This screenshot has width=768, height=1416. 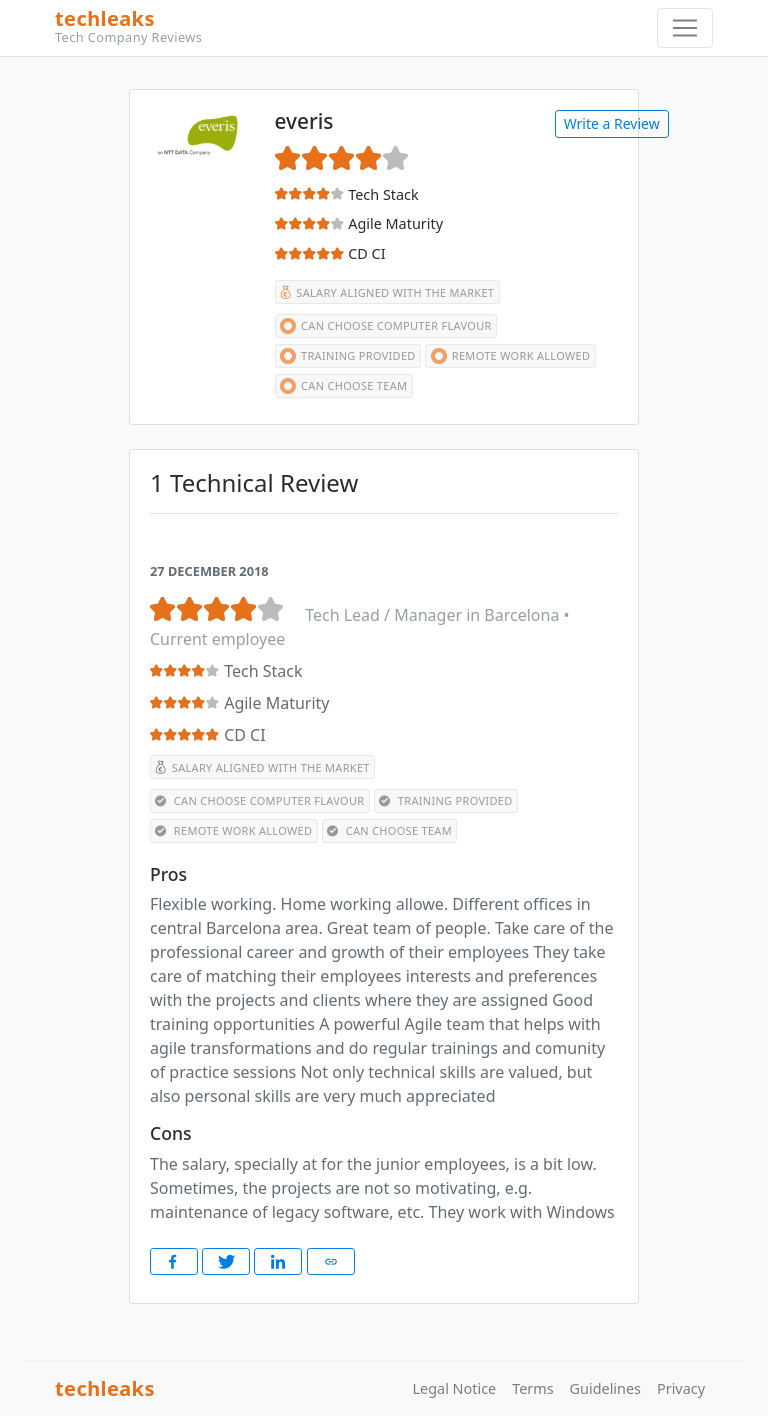 I want to click on Privacy, so click(x=681, y=1388).